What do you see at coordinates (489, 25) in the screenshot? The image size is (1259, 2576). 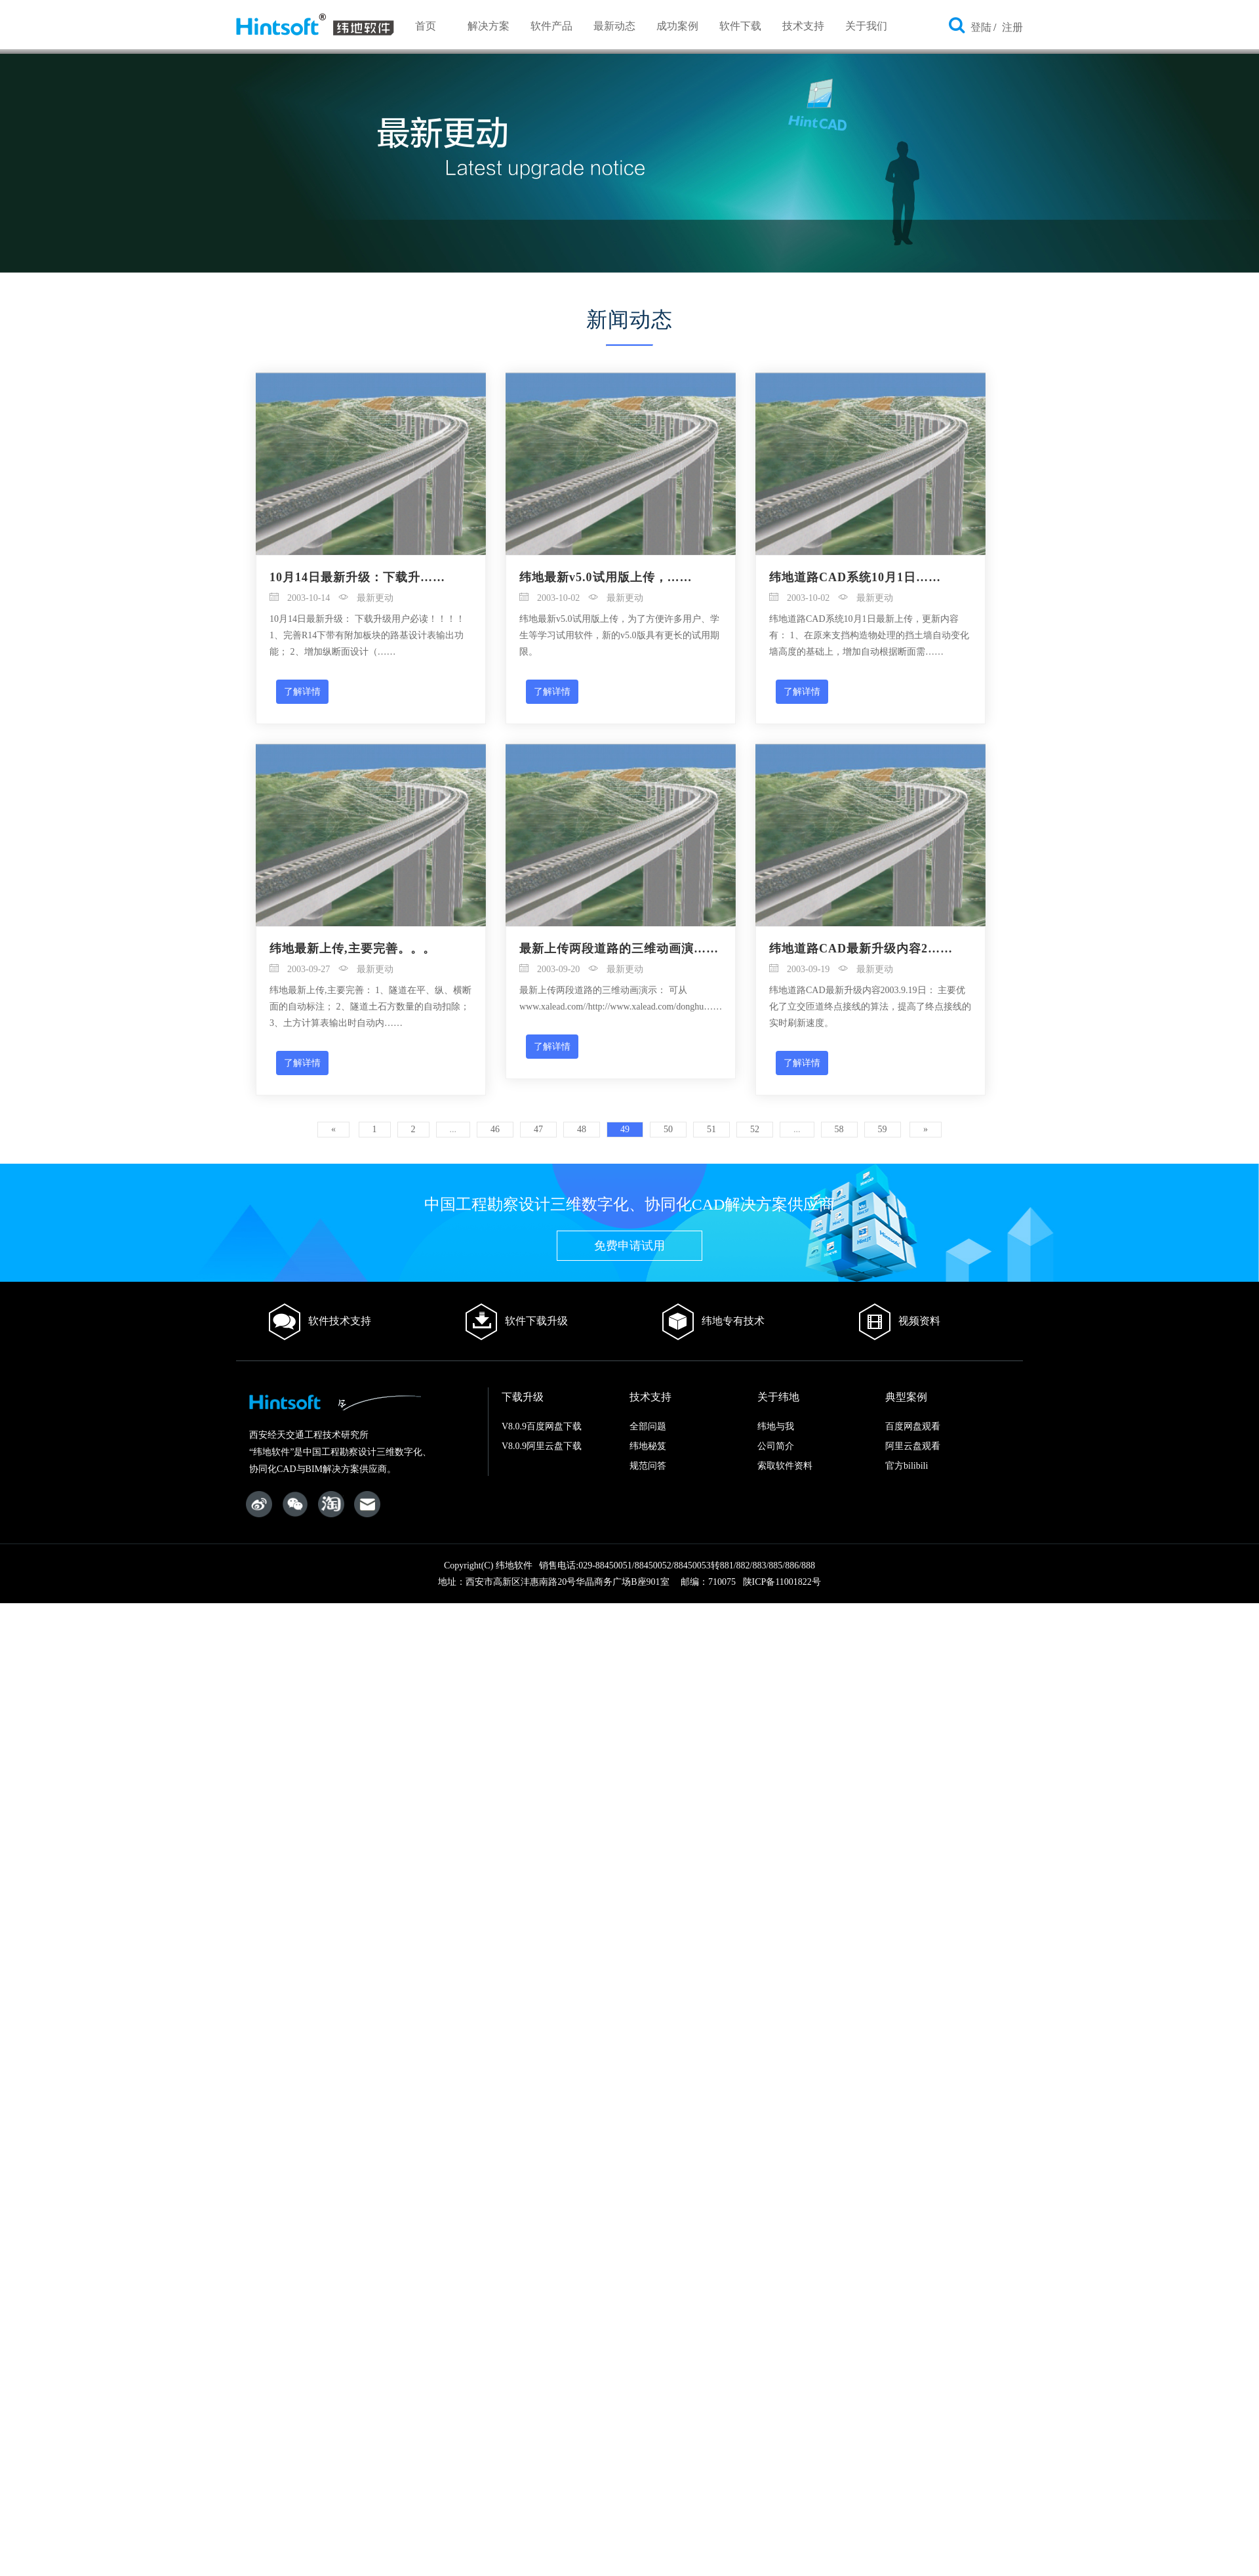 I see `解决方案` at bounding box center [489, 25].